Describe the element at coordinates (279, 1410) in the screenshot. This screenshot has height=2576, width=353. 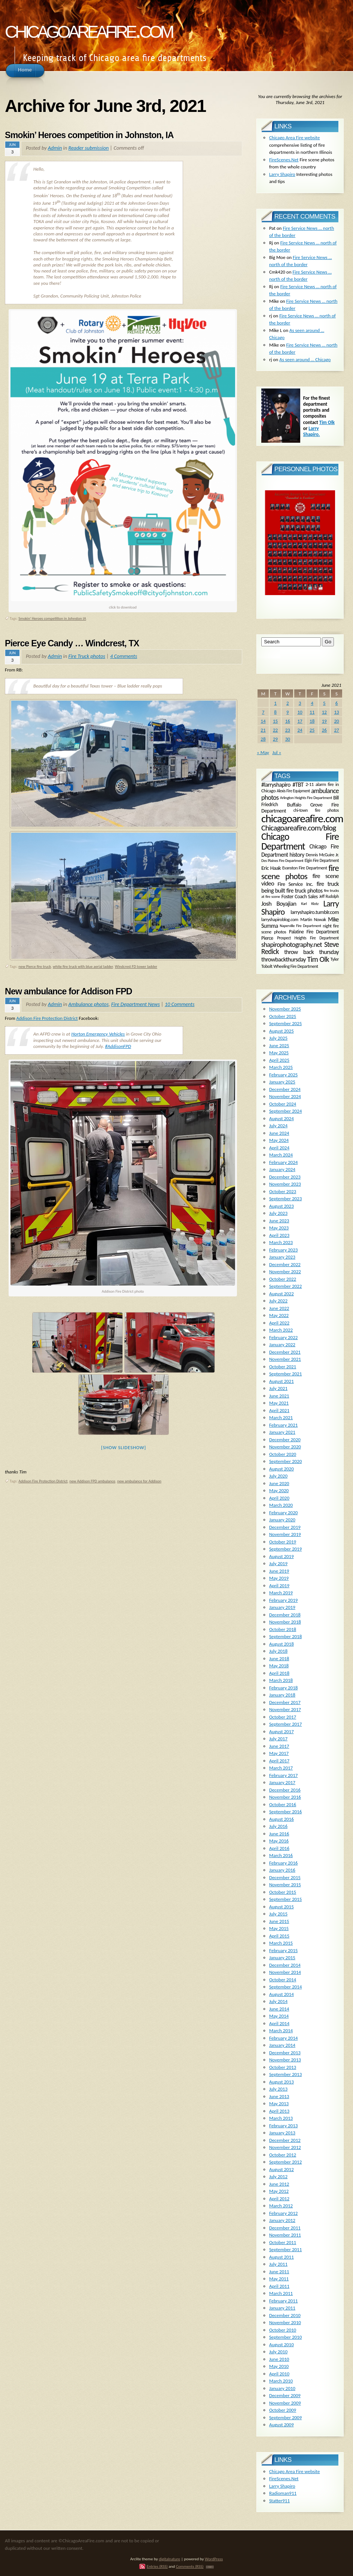
I see `April 2021` at that location.